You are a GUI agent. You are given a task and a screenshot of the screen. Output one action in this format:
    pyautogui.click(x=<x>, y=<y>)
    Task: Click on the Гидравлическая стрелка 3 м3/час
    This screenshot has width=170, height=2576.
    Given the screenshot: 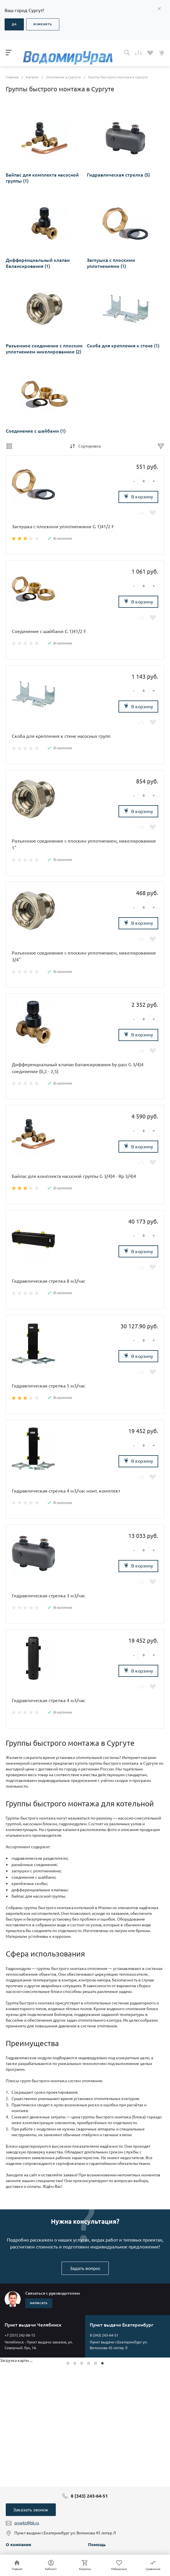 What is the action you would take?
    pyautogui.click(x=48, y=1595)
    